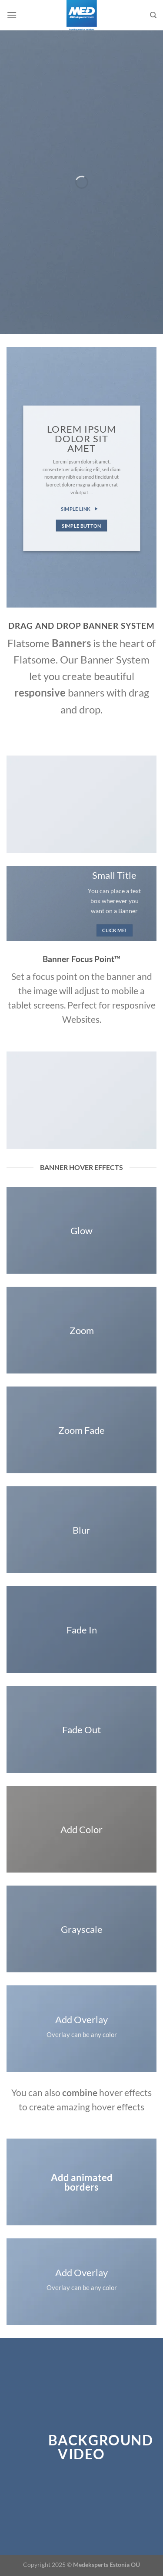  I want to click on [Menu], so click(12, 15).